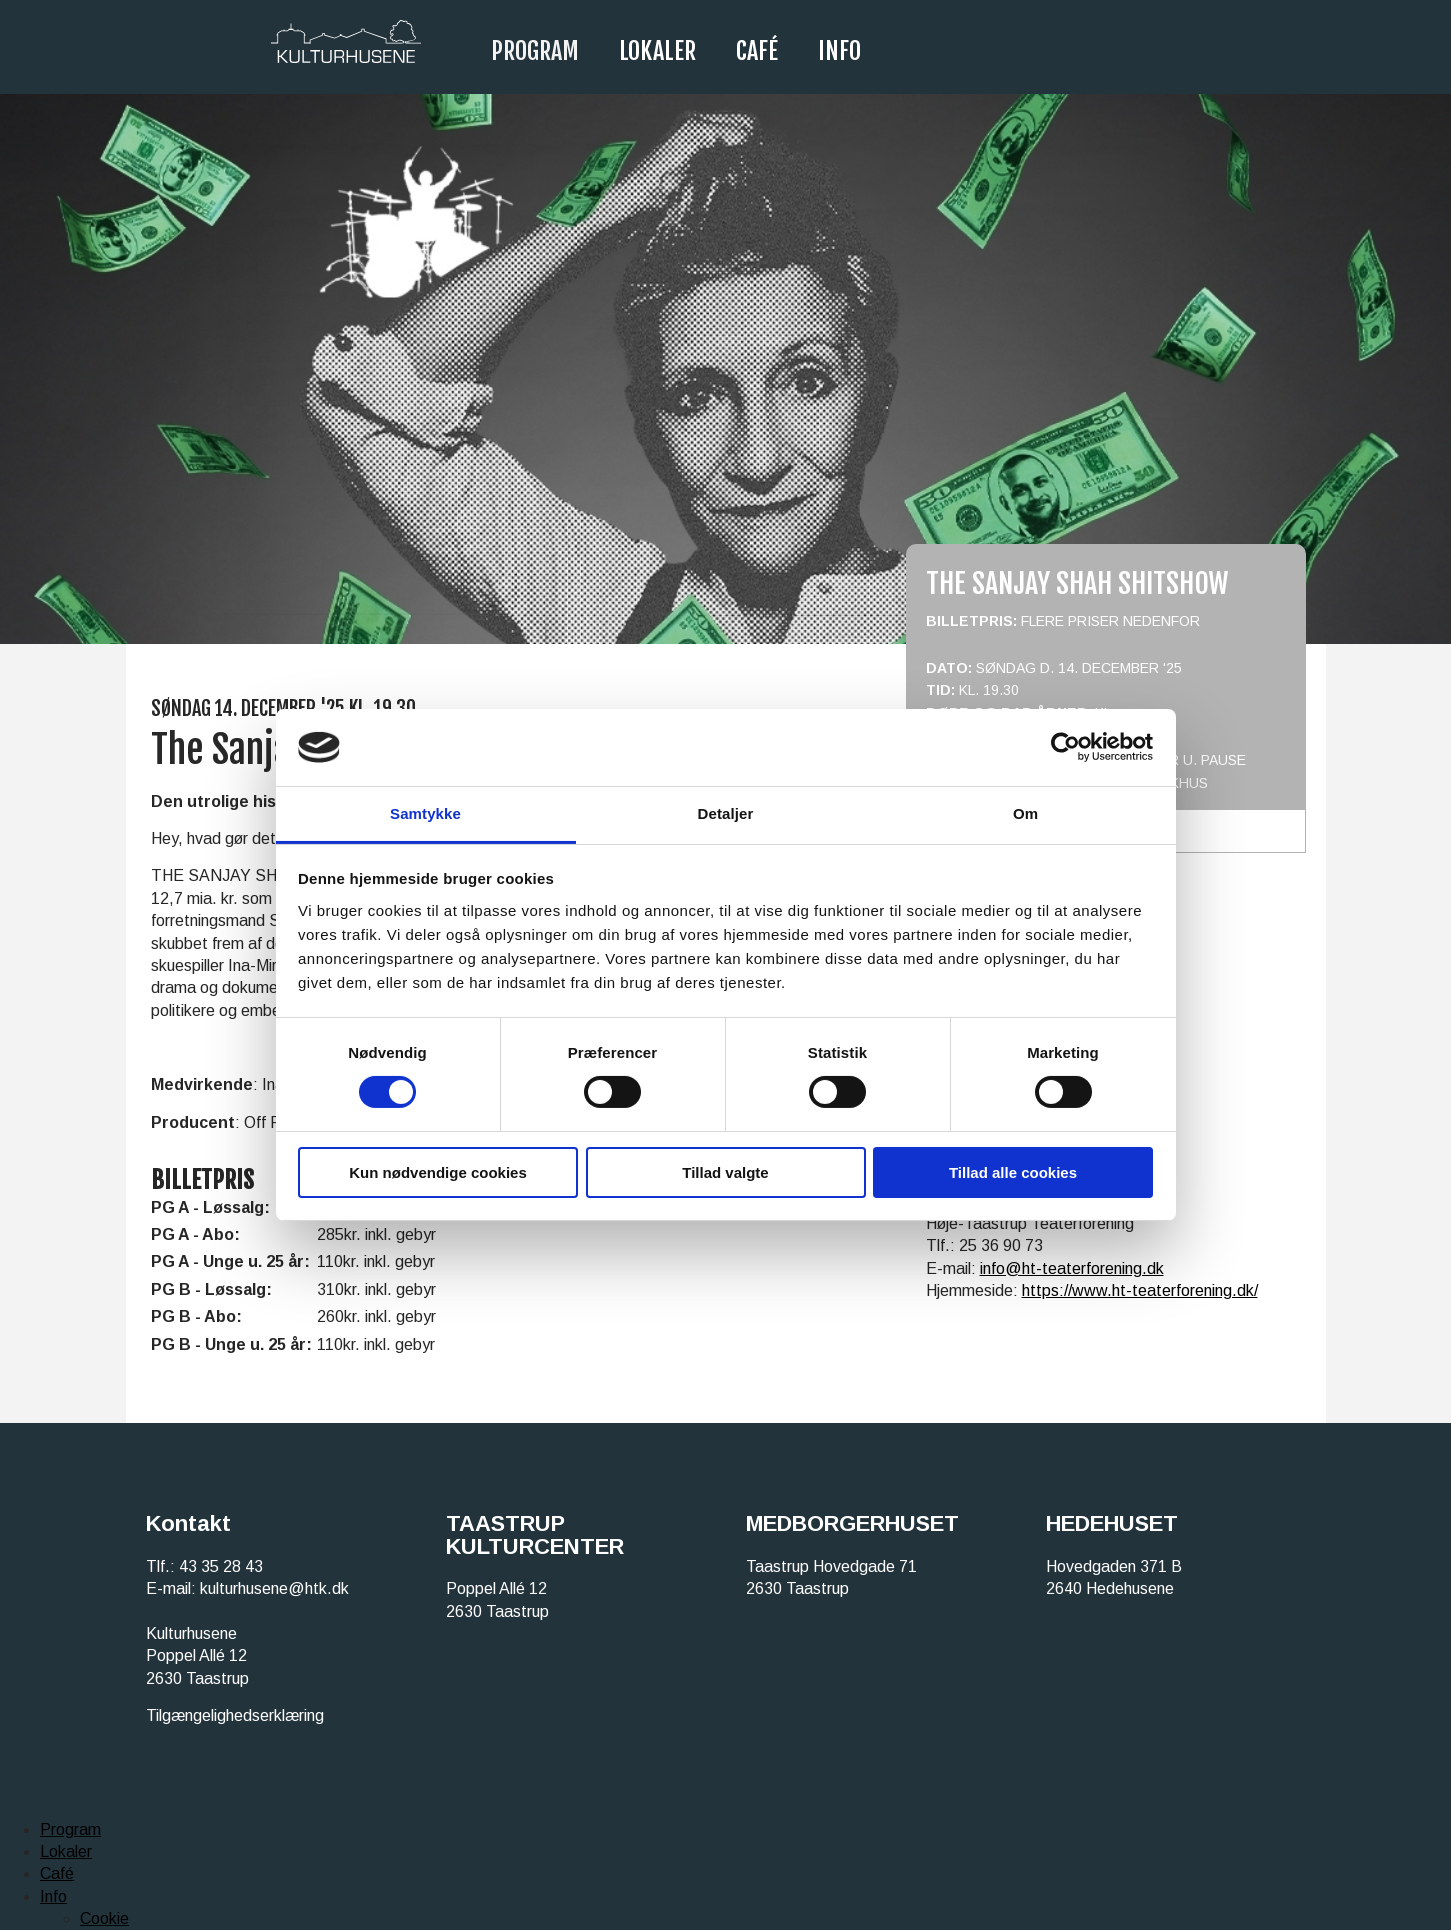  What do you see at coordinates (1013, 1172) in the screenshot?
I see `Tillad alle cookies` at bounding box center [1013, 1172].